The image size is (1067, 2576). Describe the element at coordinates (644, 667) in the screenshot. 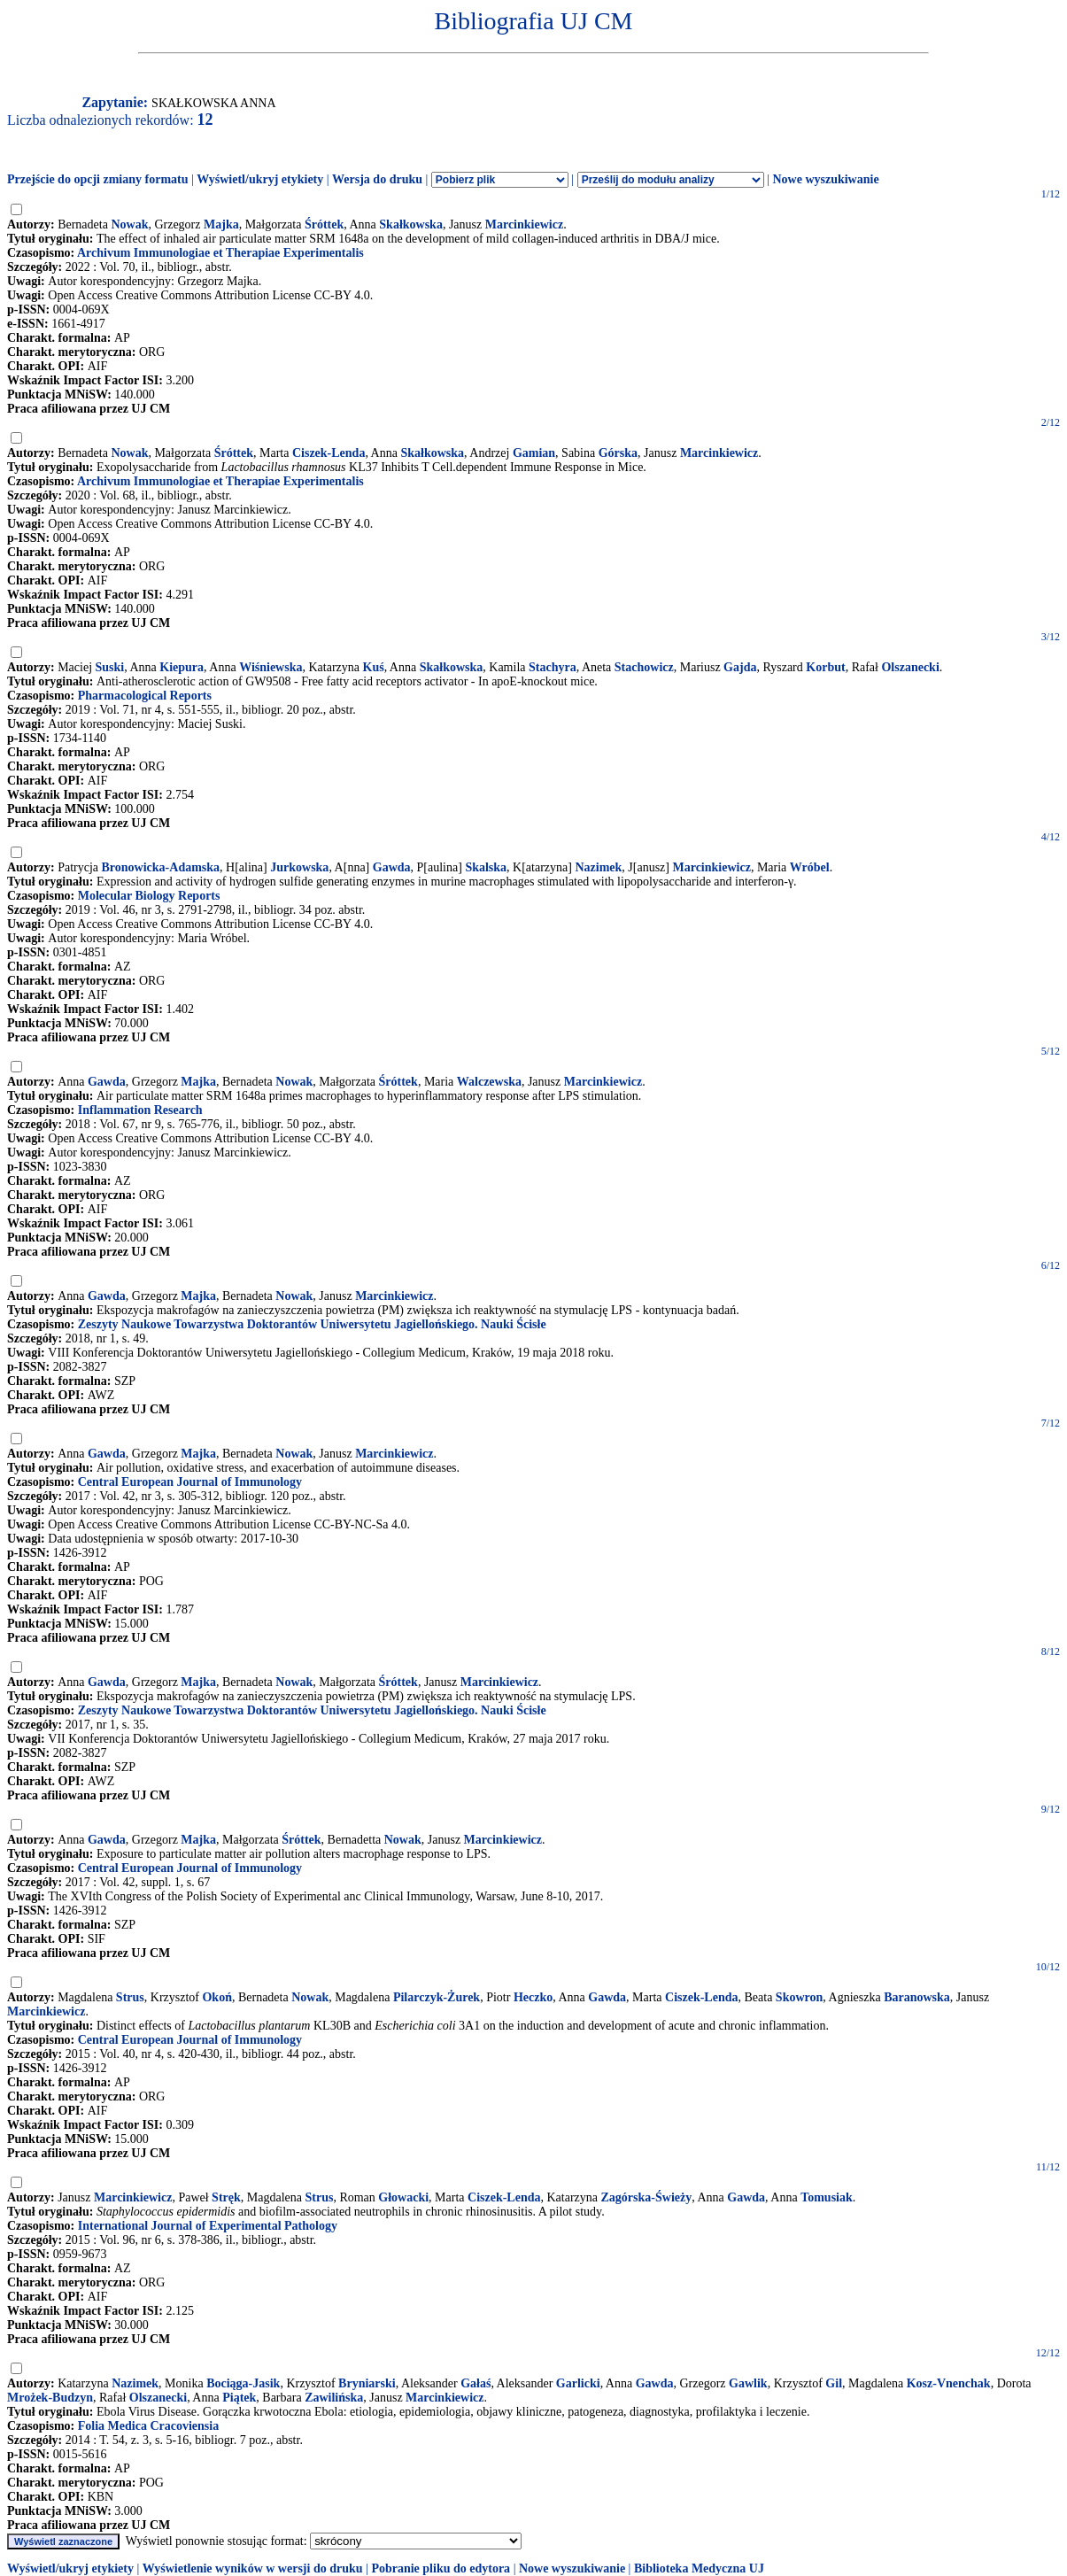

I see `Stachowicz` at that location.